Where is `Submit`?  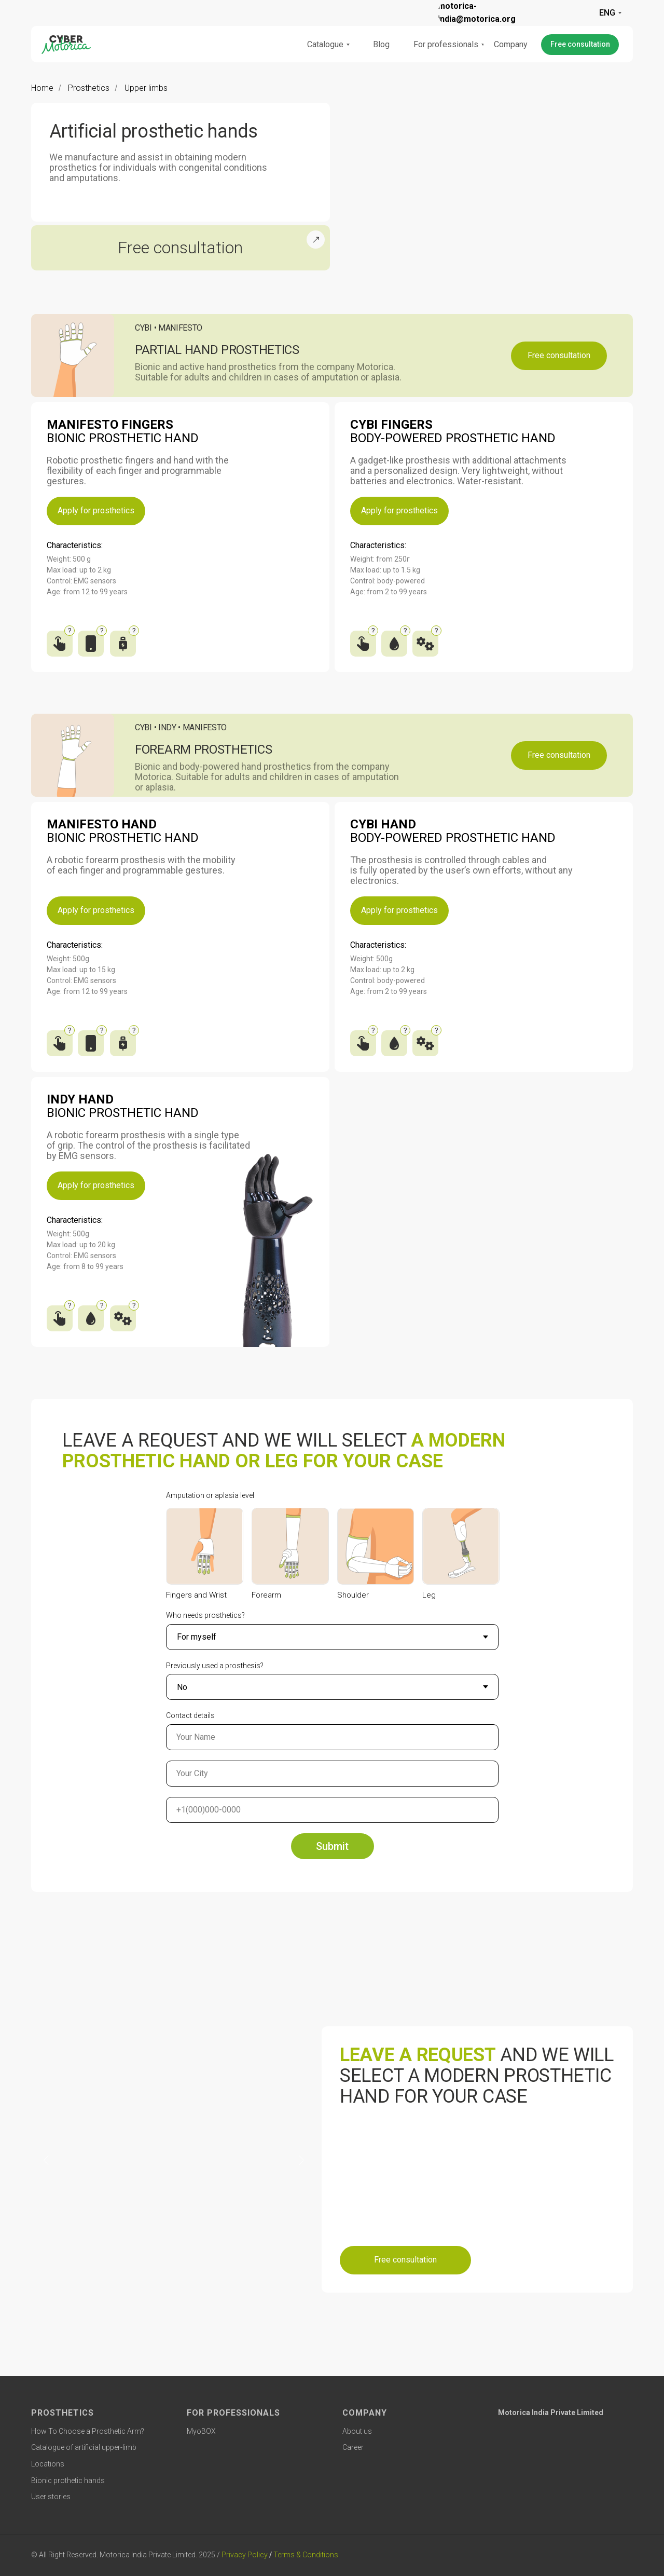
Submit is located at coordinates (332, 1846).